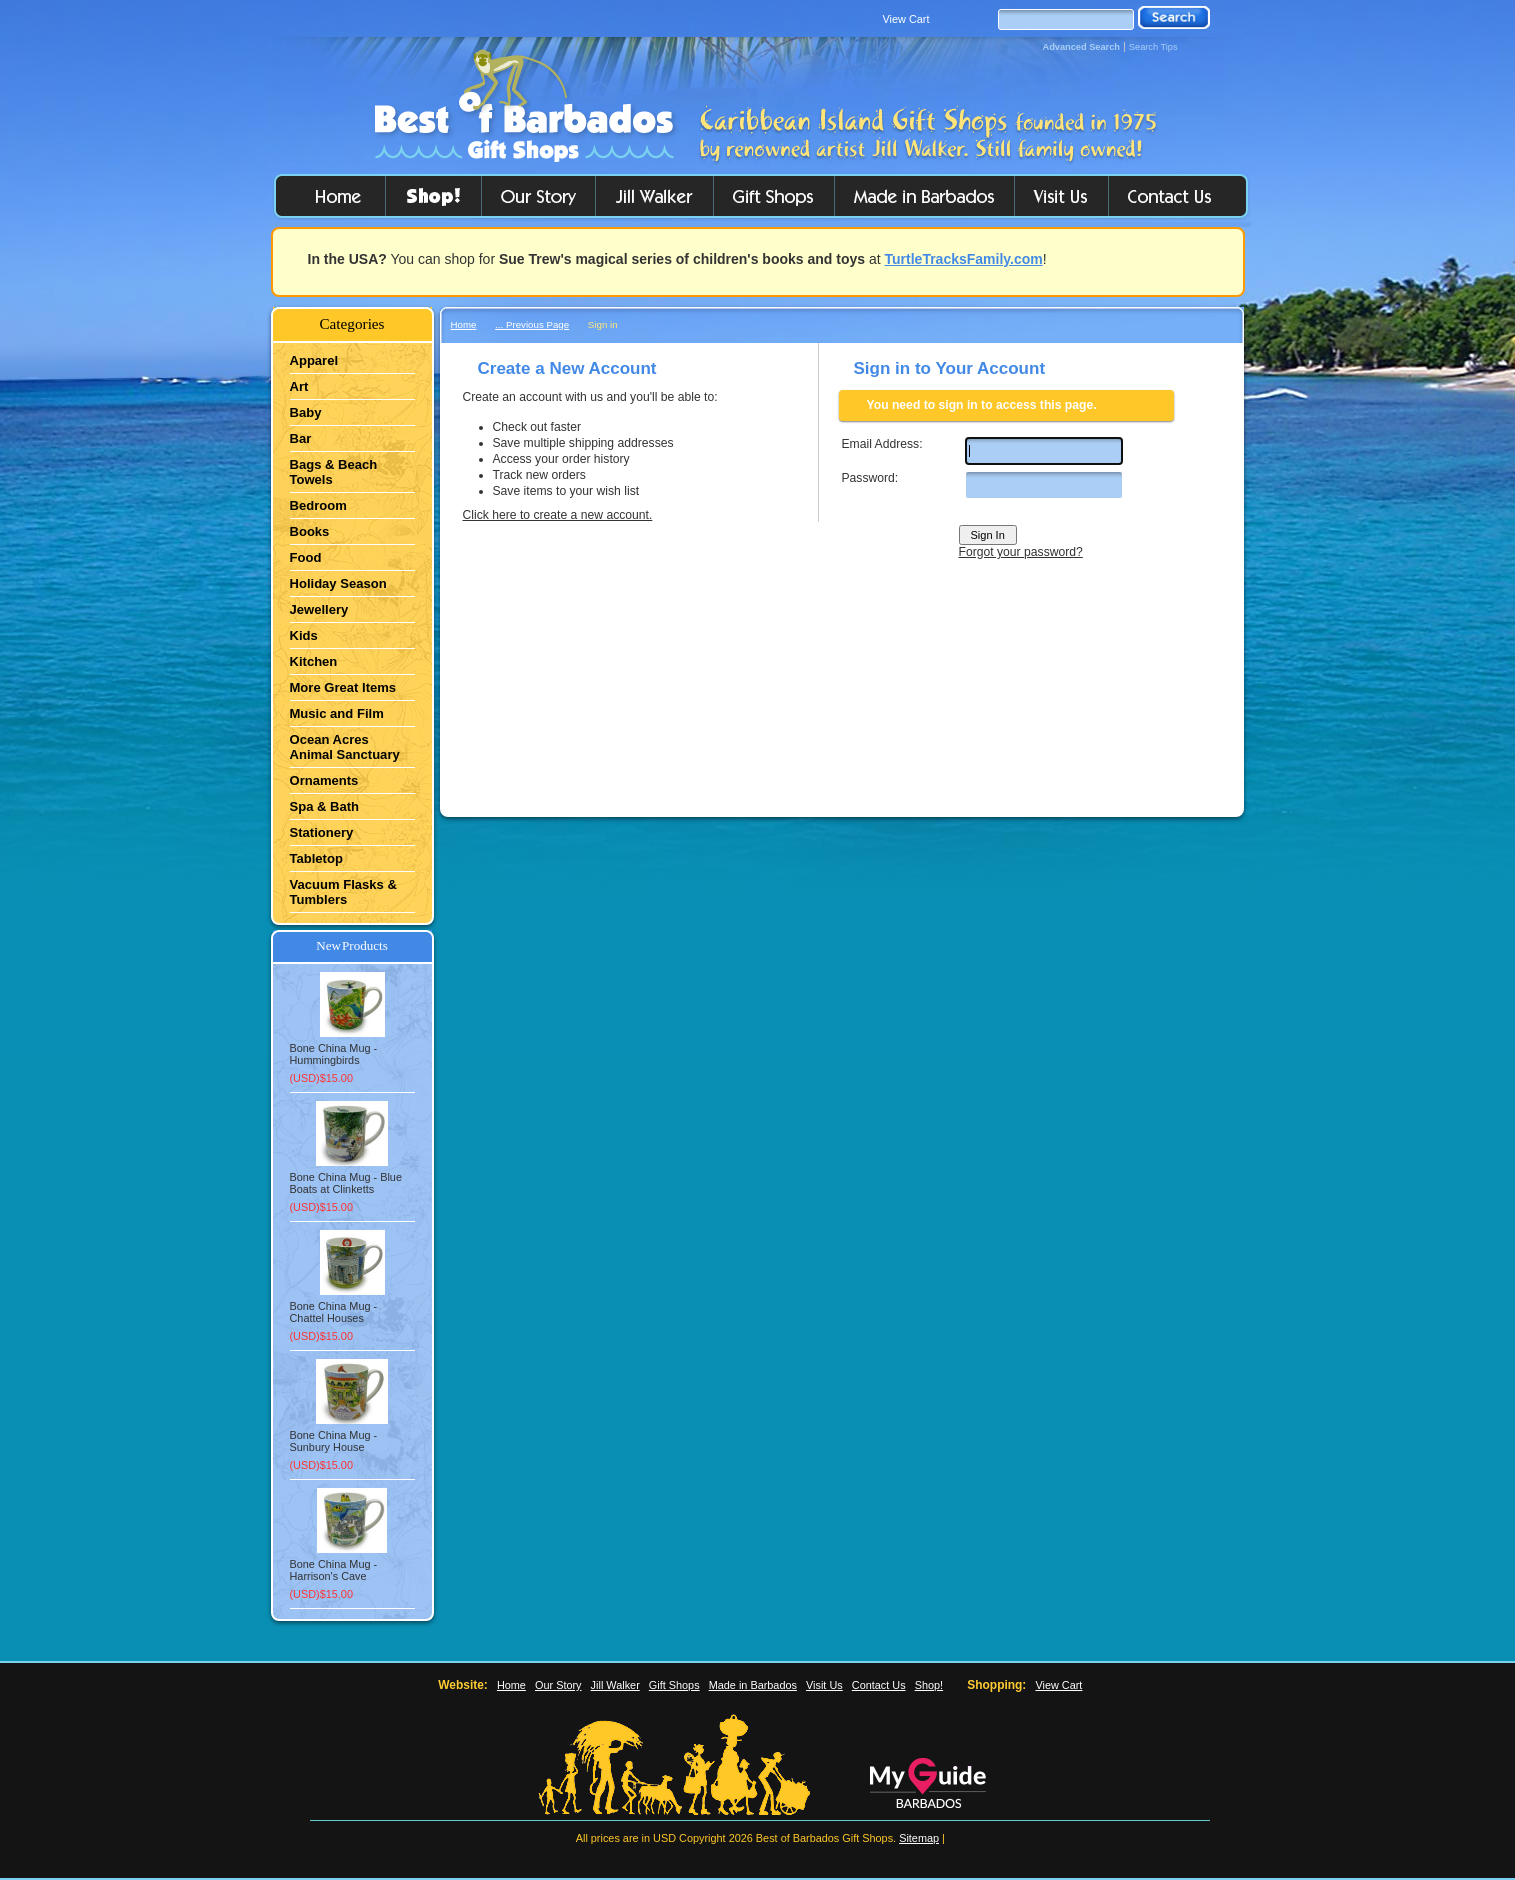 The width and height of the screenshot is (1515, 1880). What do you see at coordinates (338, 583) in the screenshot?
I see `Holiday Season` at bounding box center [338, 583].